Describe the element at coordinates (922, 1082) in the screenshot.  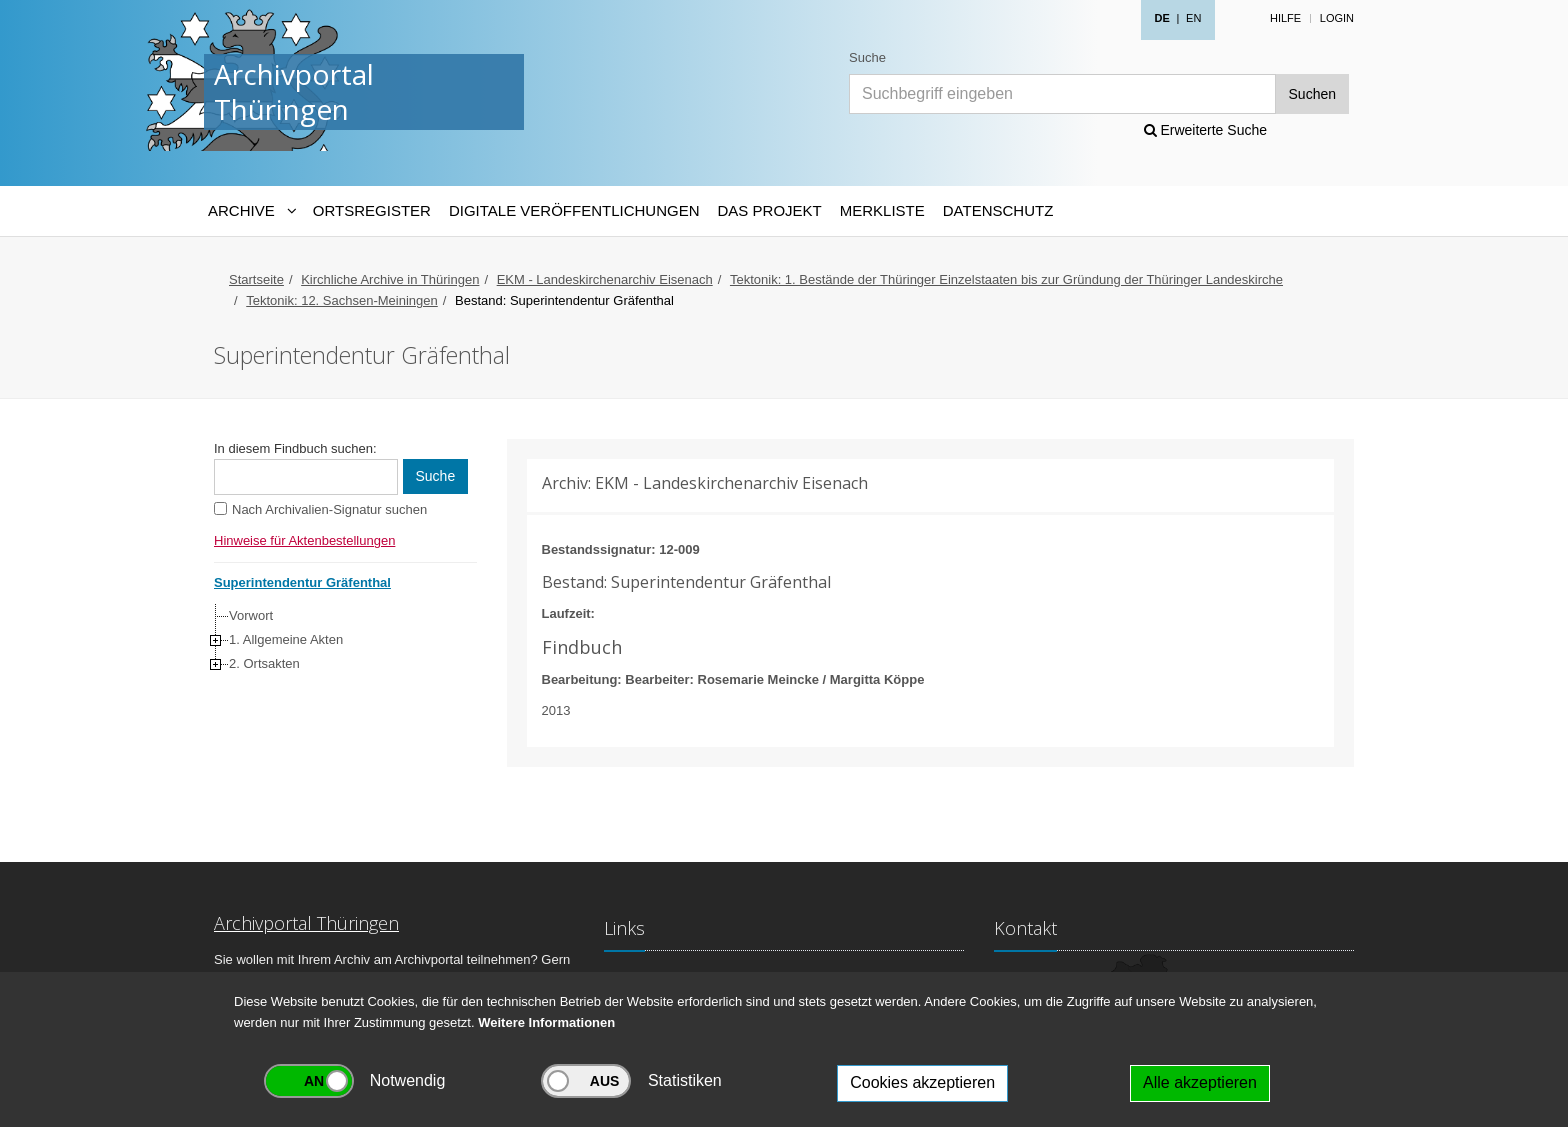
I see `Cookies akzeptieren` at that location.